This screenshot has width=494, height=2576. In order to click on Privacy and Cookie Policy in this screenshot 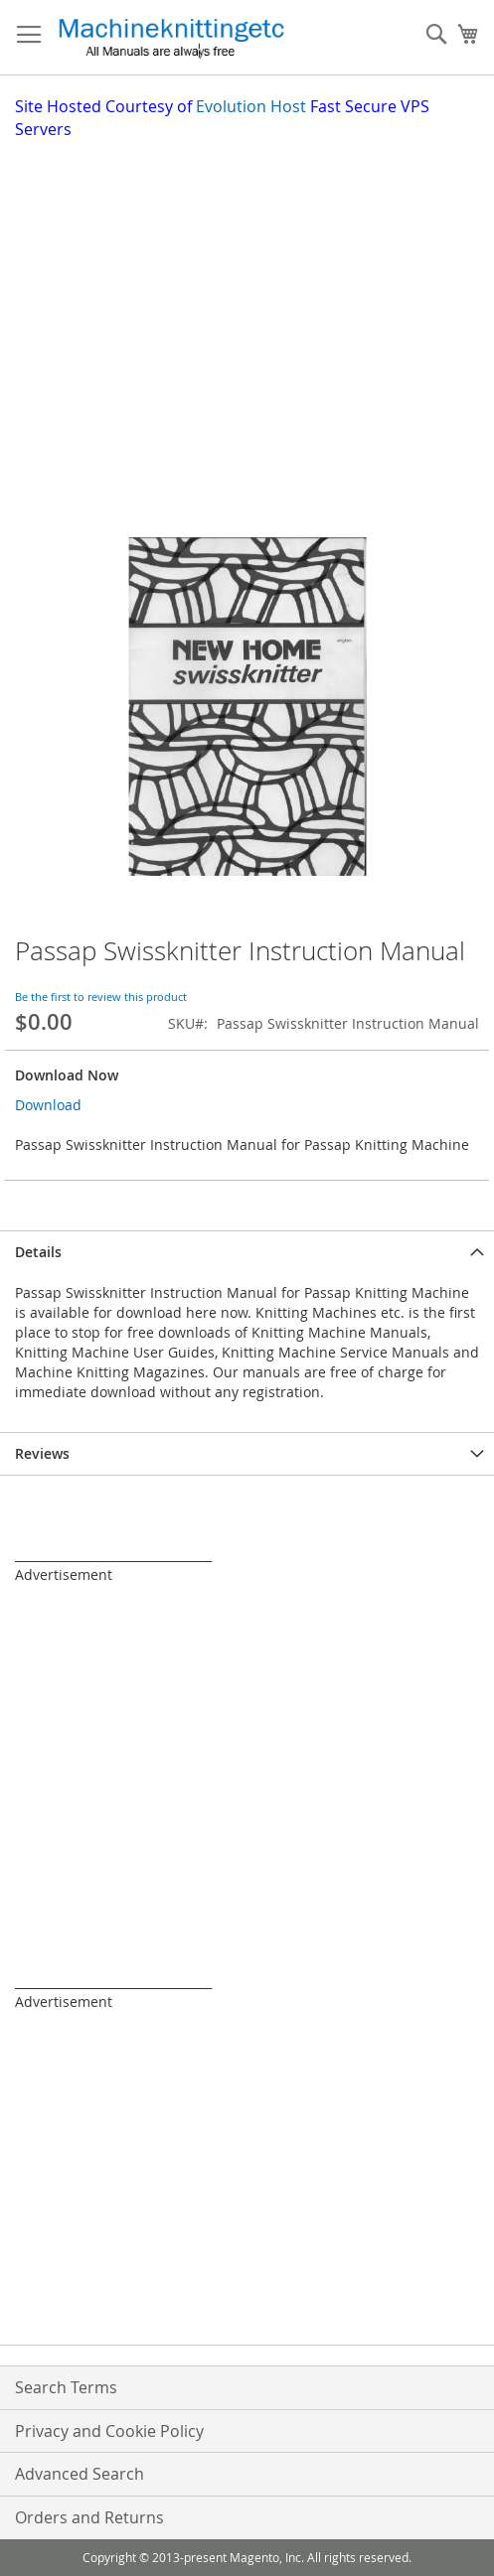, I will do `click(109, 2431)`.